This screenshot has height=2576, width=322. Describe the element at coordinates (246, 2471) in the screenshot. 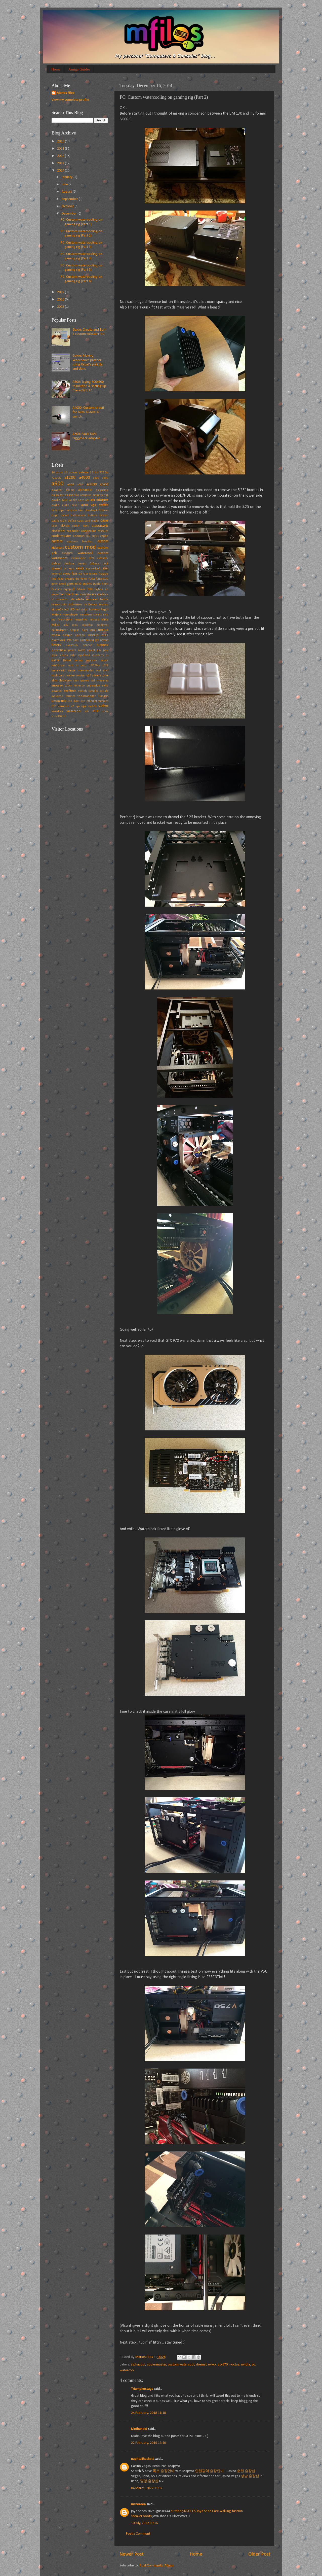

I see `춘천 출장샵` at that location.